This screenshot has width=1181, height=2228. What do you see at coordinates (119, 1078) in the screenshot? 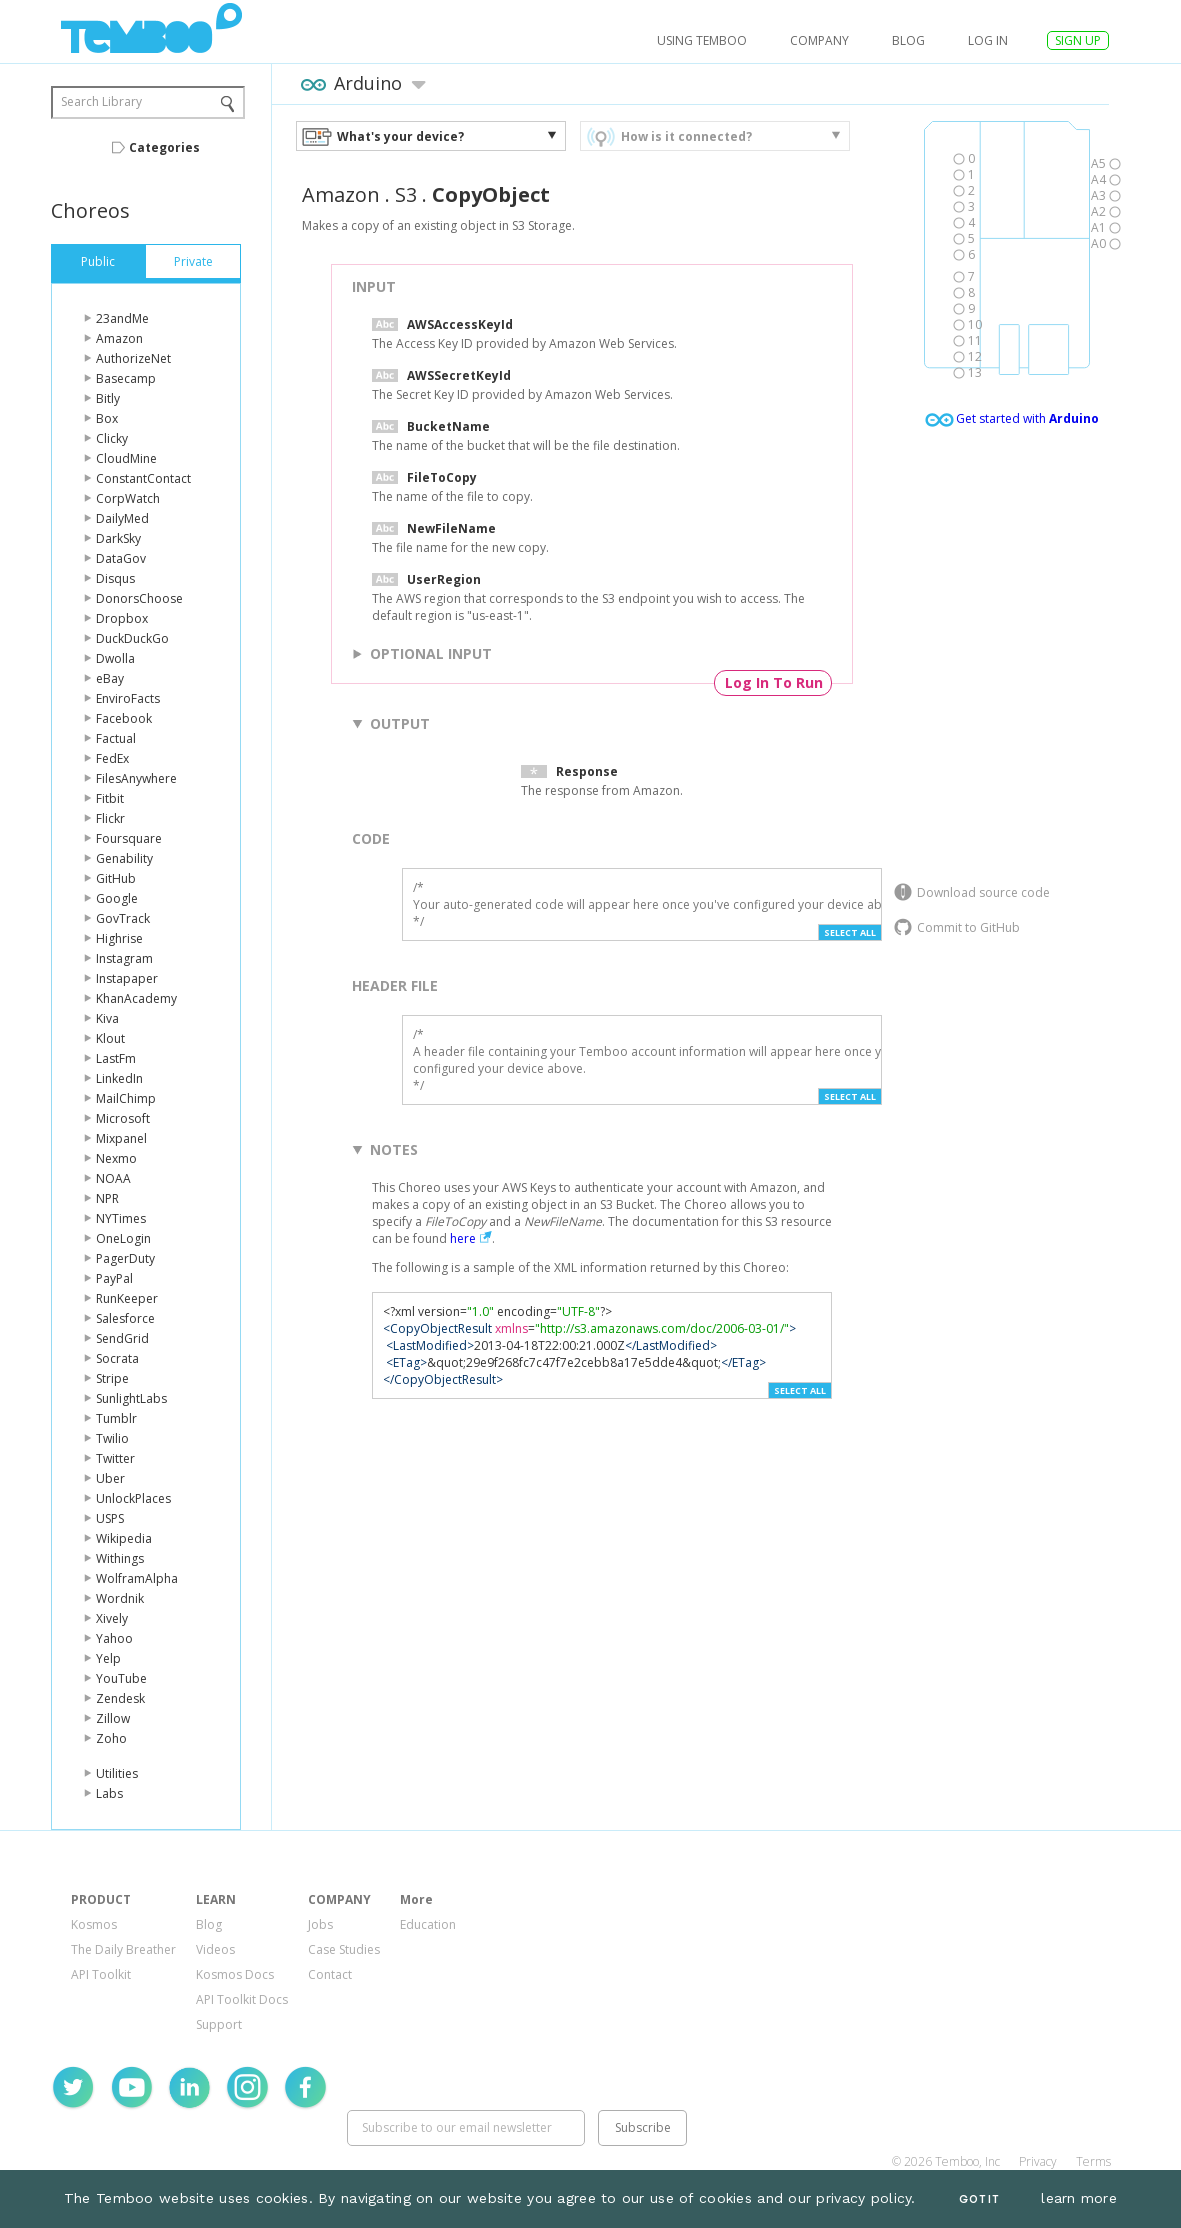
I see `LinkedIn` at bounding box center [119, 1078].